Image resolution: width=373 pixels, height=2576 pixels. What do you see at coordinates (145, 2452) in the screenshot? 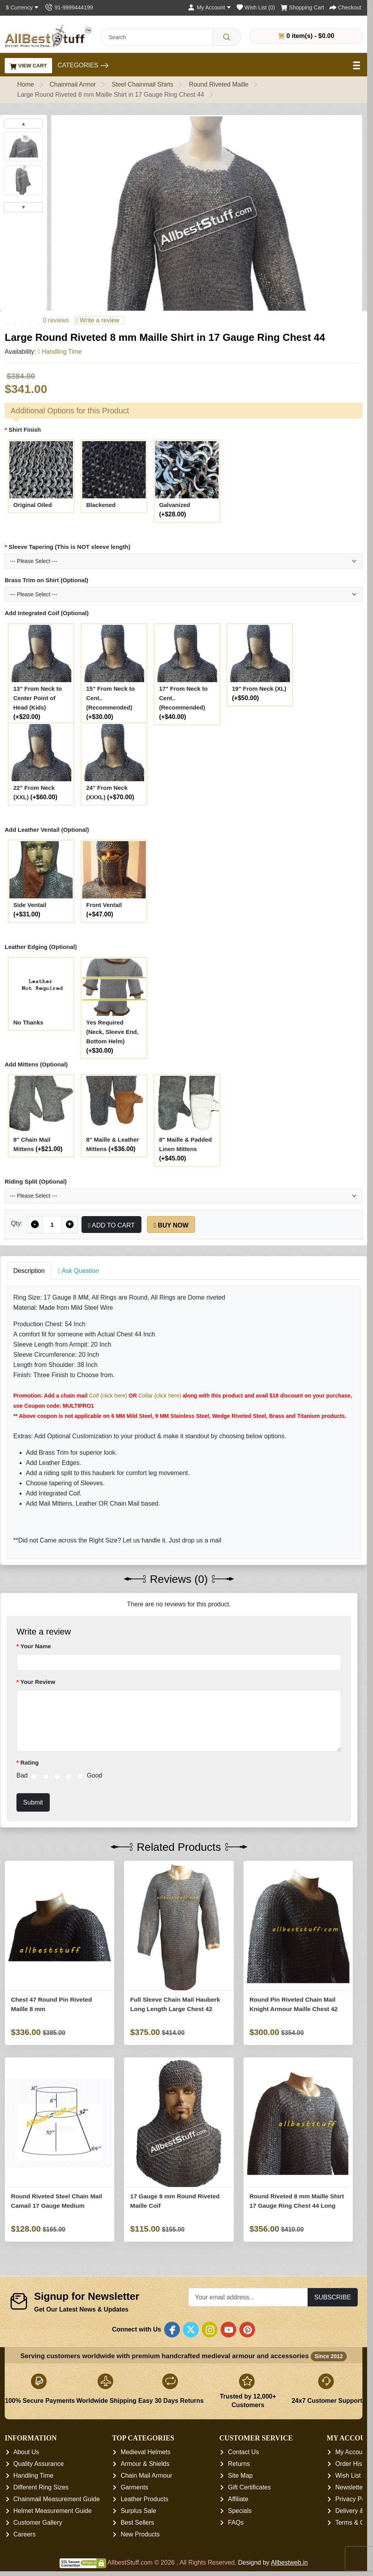
I see `Medieval Helmets` at bounding box center [145, 2452].